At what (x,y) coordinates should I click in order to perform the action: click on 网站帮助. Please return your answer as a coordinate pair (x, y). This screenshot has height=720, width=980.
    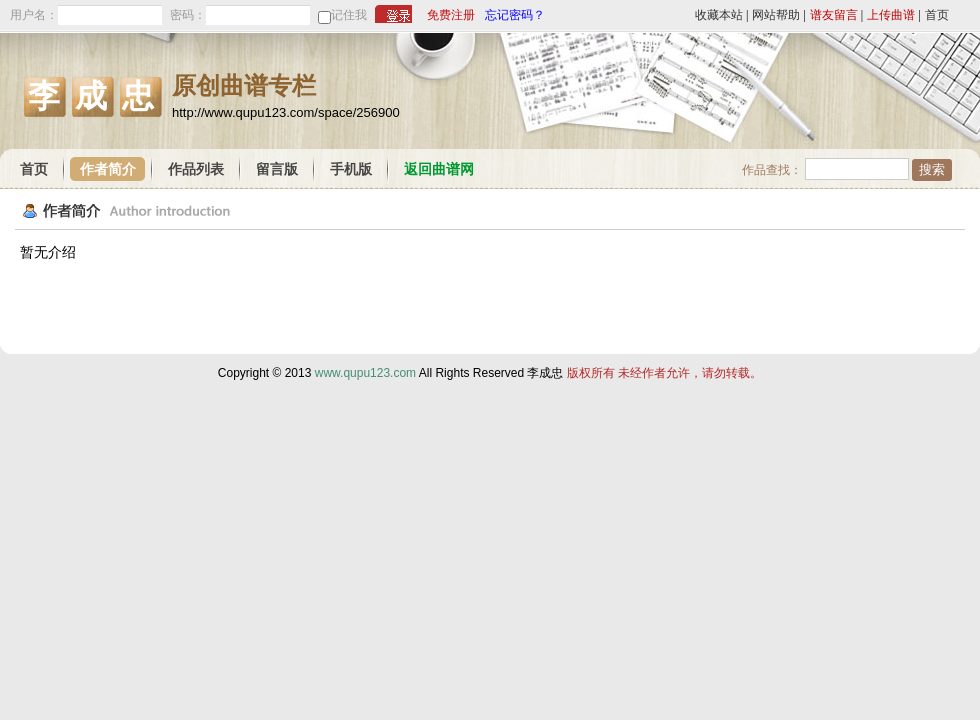
    Looking at the image, I should click on (776, 15).